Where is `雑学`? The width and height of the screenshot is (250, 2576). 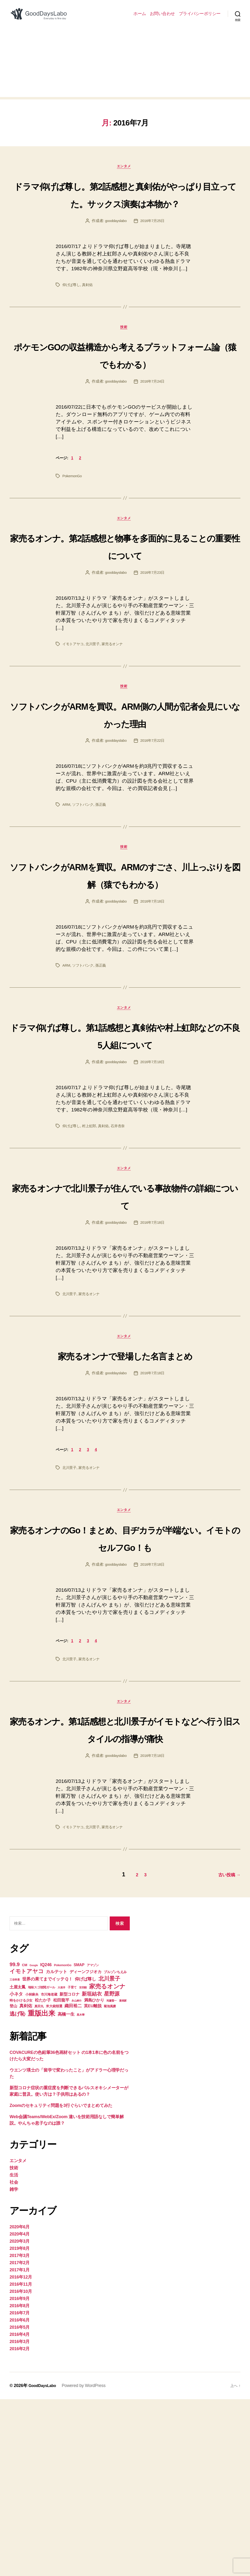
雑学 is located at coordinates (14, 2366).